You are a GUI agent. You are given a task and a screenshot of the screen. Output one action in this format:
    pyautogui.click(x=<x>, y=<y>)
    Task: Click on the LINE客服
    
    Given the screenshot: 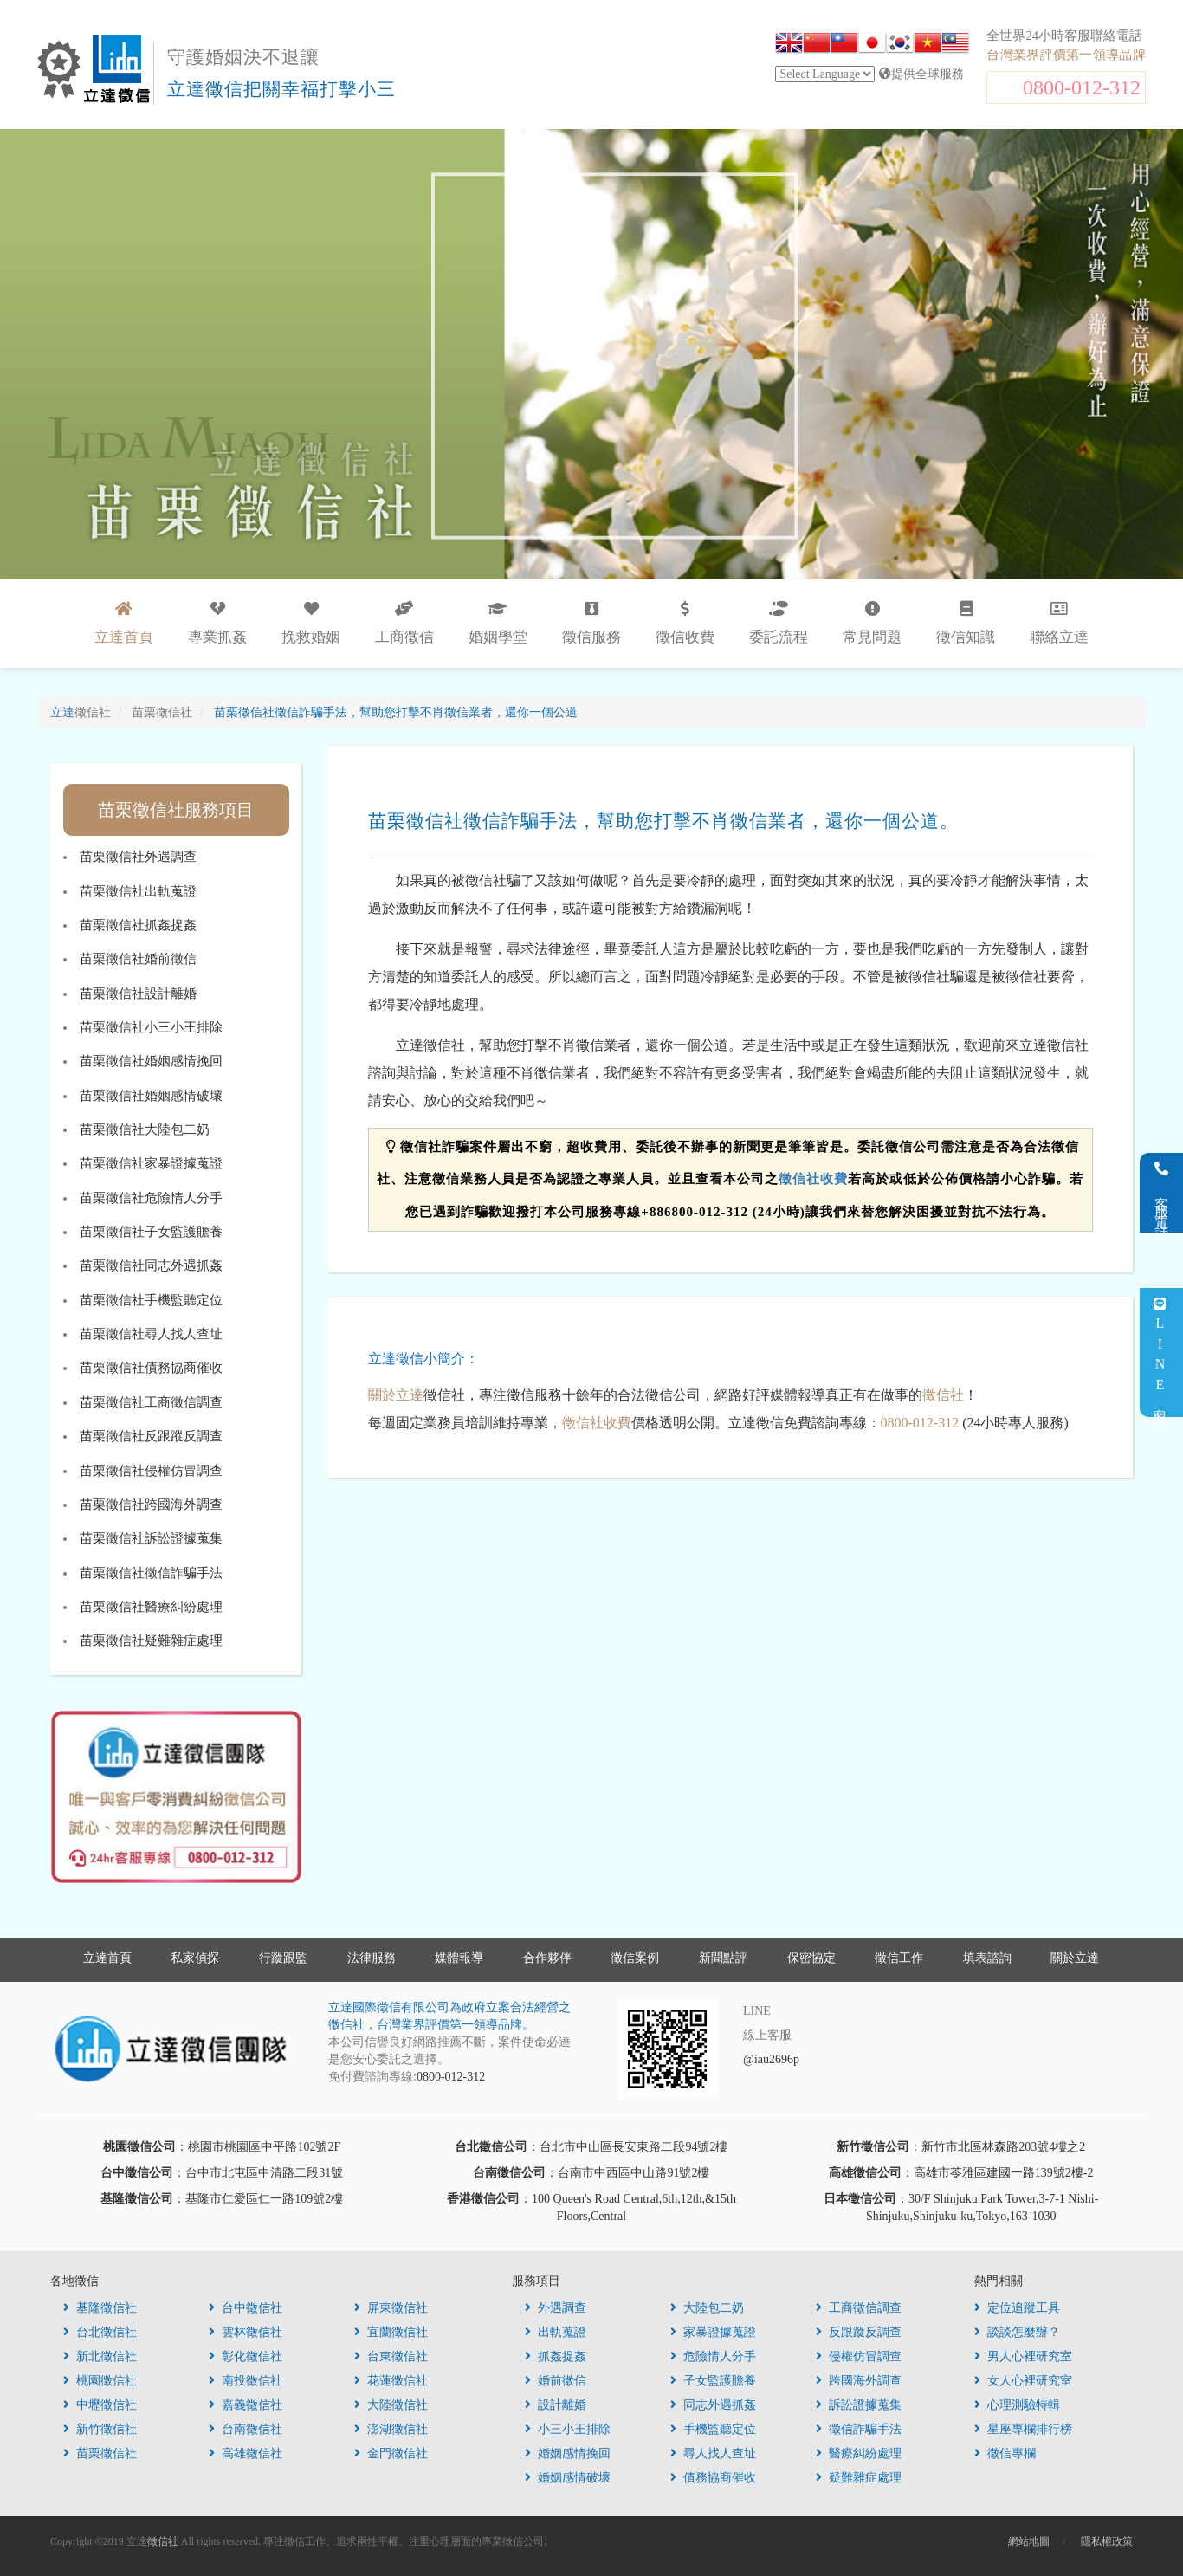 What is the action you would take?
    pyautogui.click(x=1160, y=1352)
    